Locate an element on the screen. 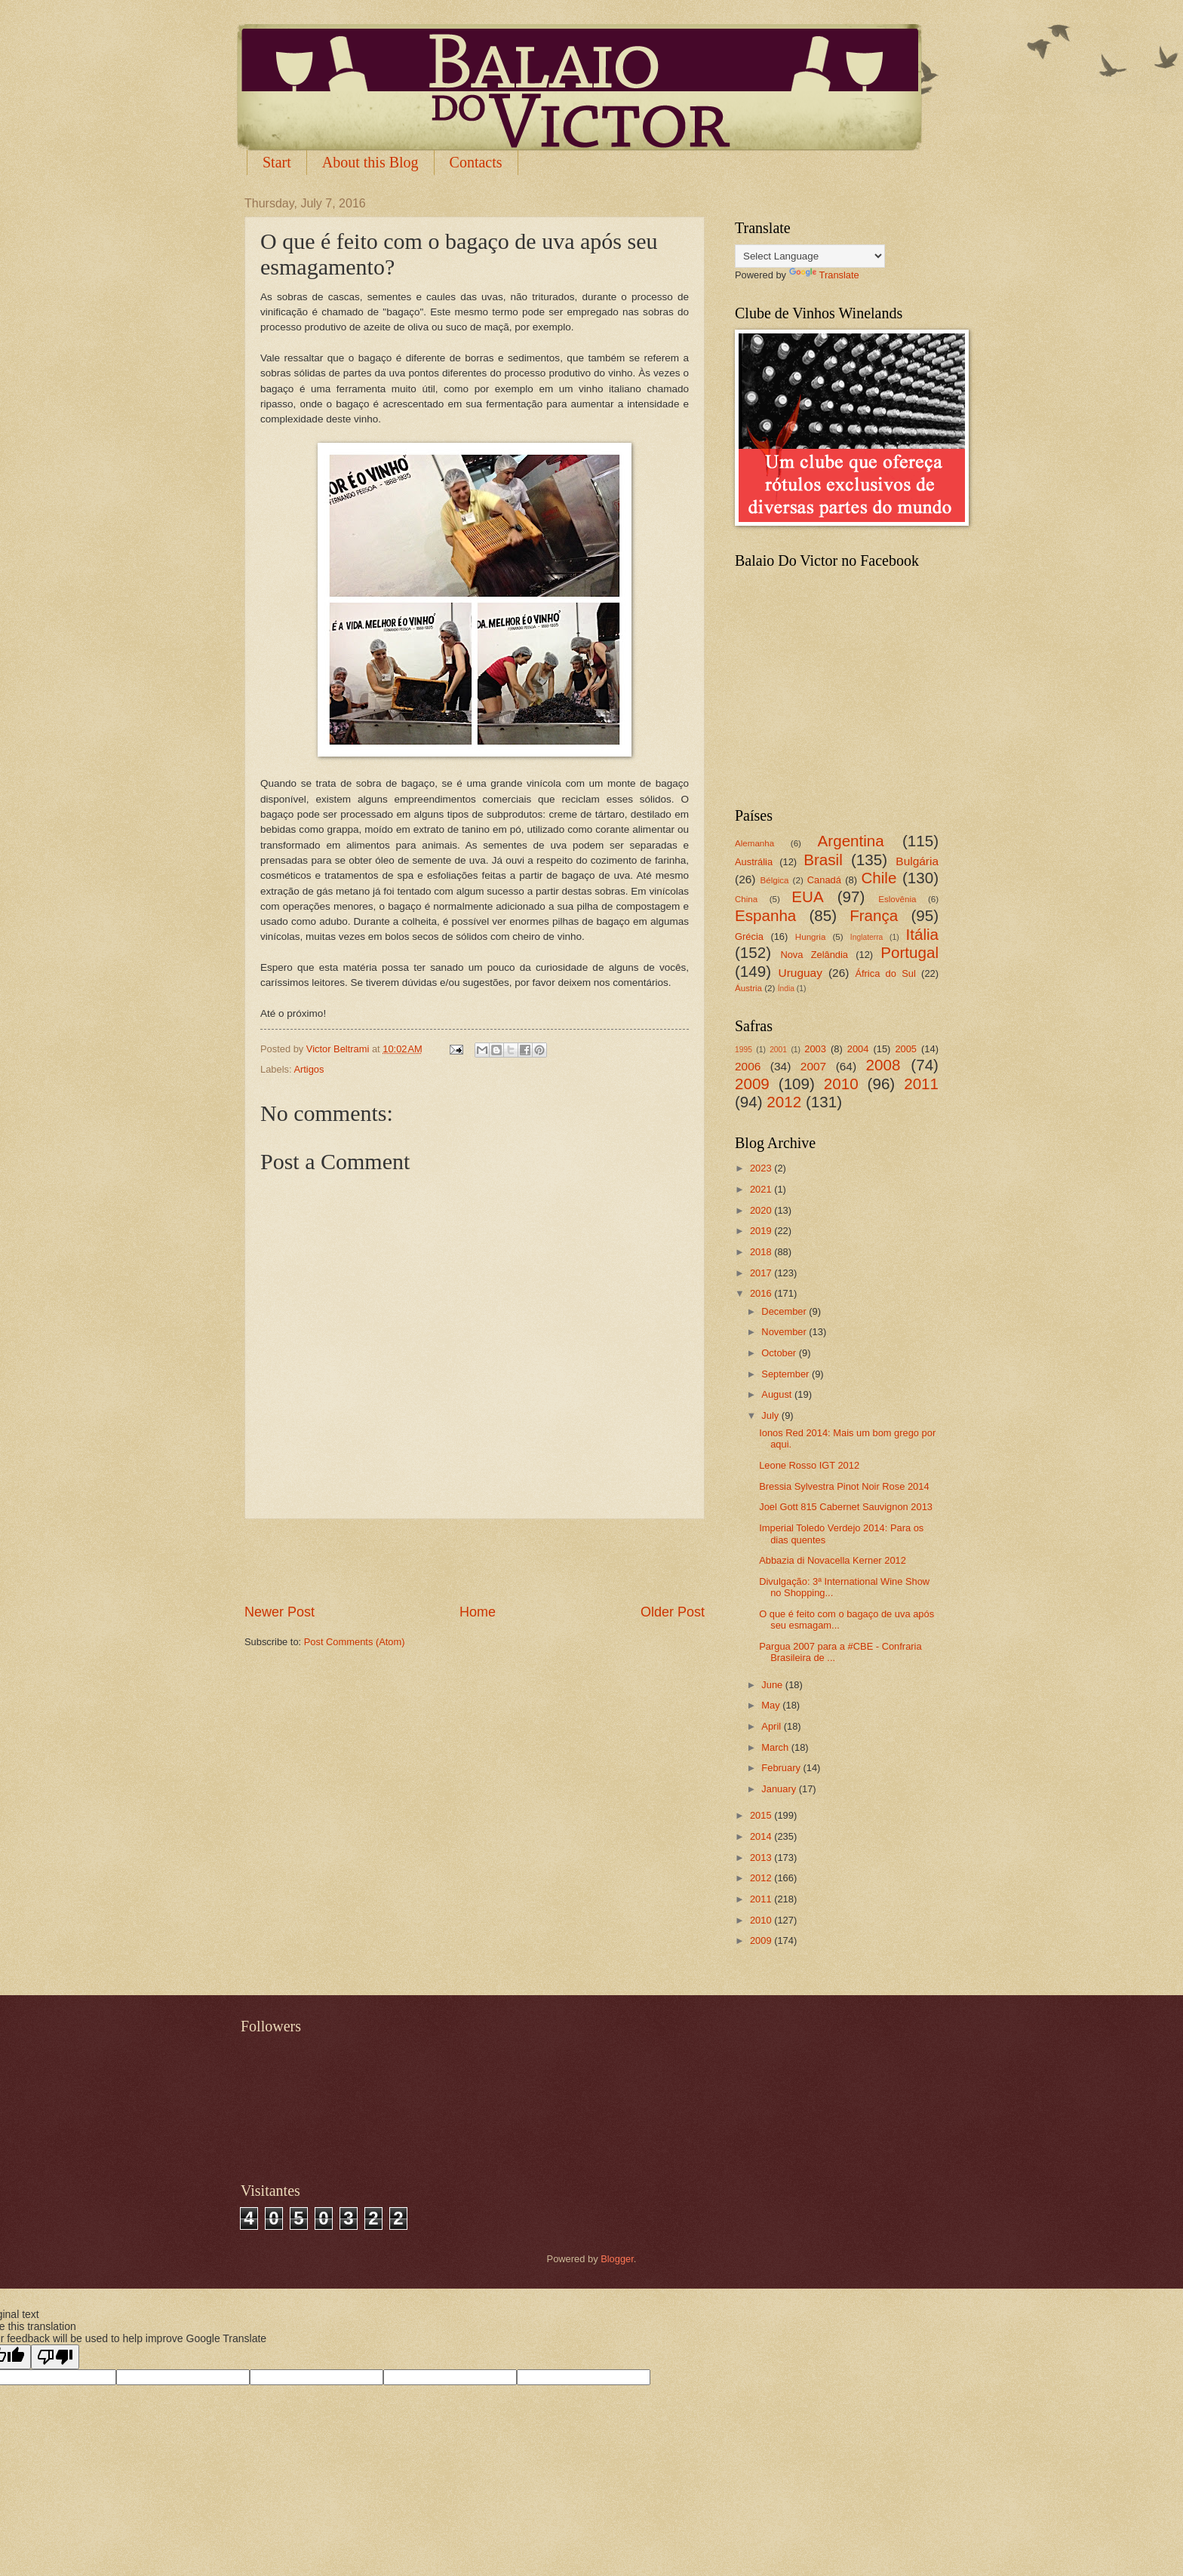 This screenshot has width=1183, height=2576. Translate is located at coordinates (824, 275).